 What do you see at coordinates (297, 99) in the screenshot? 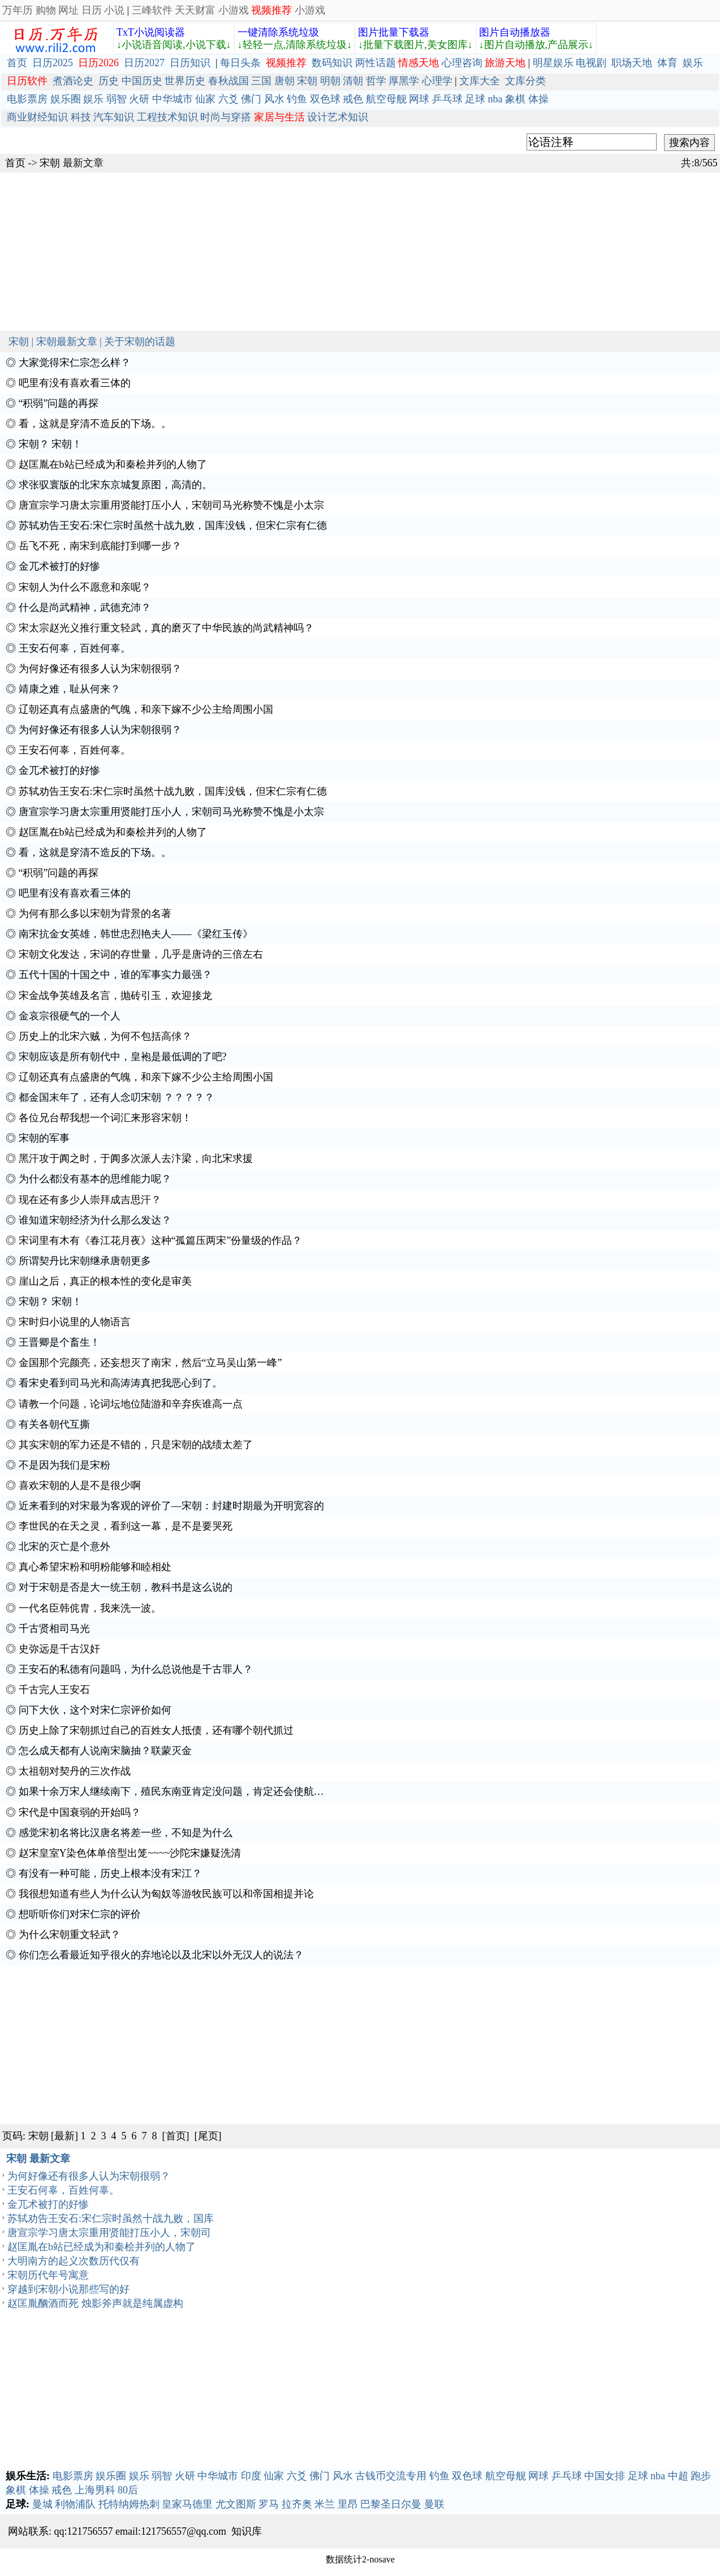
I see `钓鱼` at bounding box center [297, 99].